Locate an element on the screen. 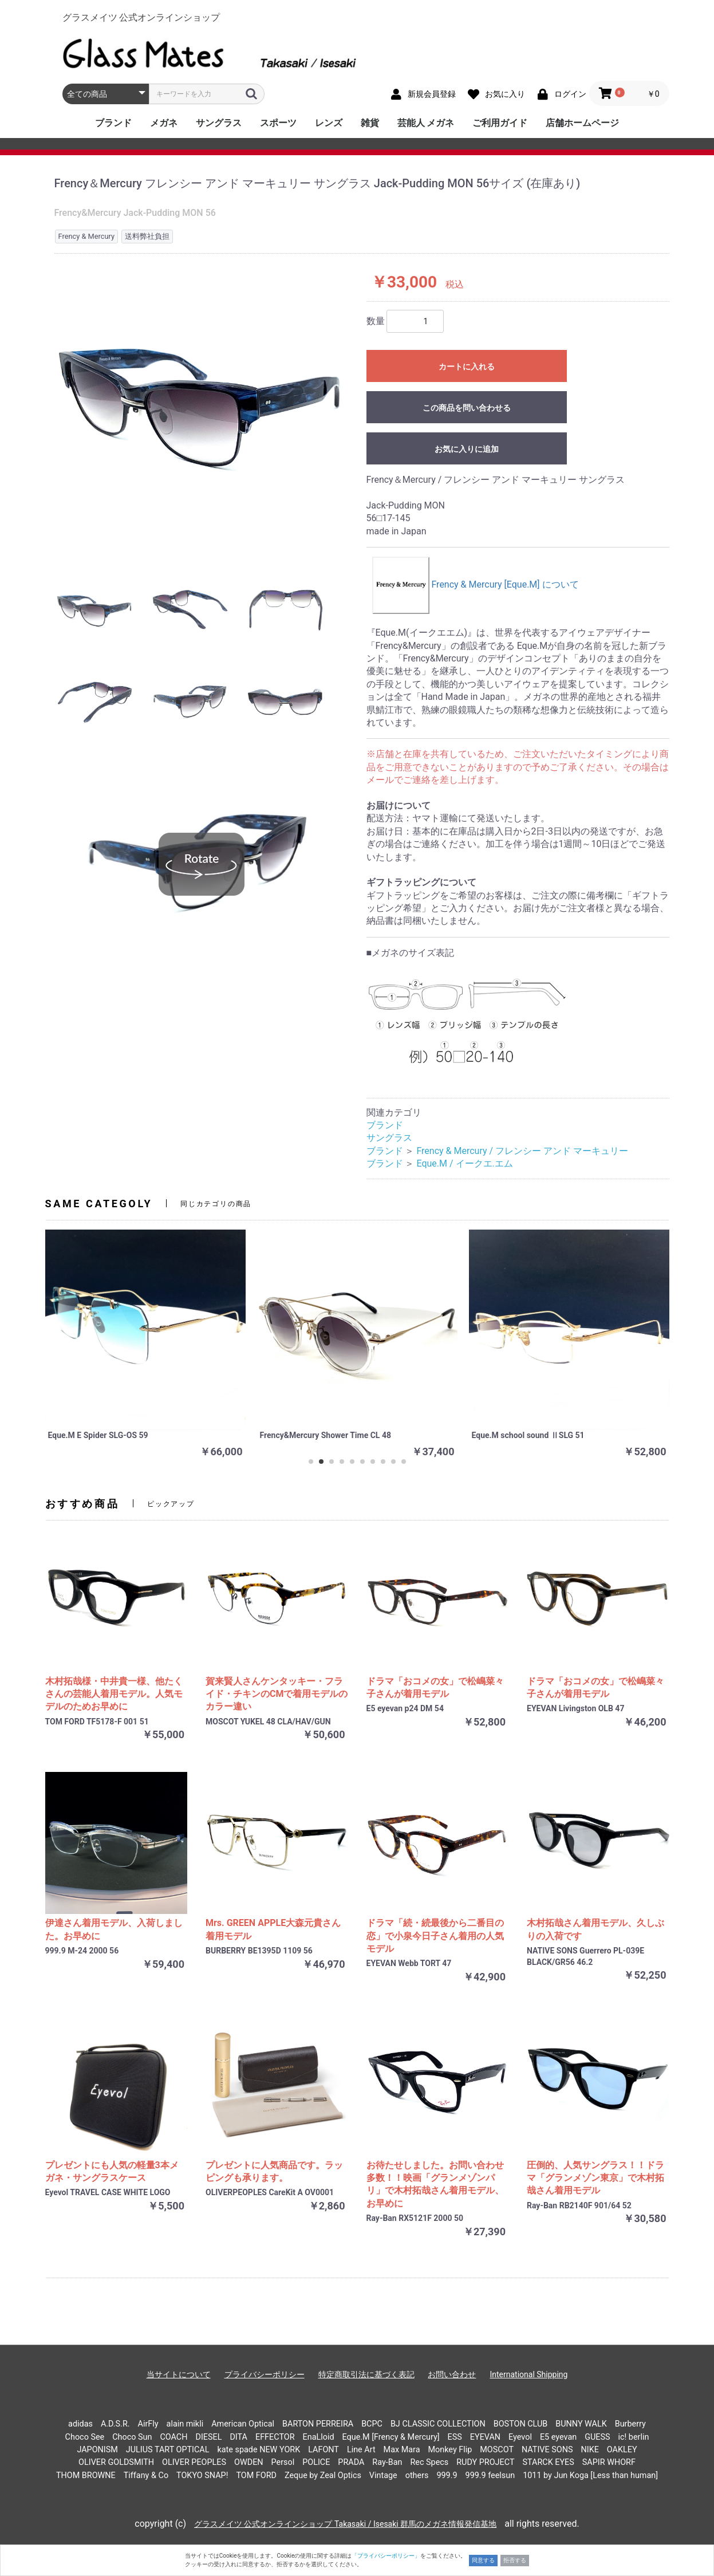  LAFONT is located at coordinates (323, 2450).